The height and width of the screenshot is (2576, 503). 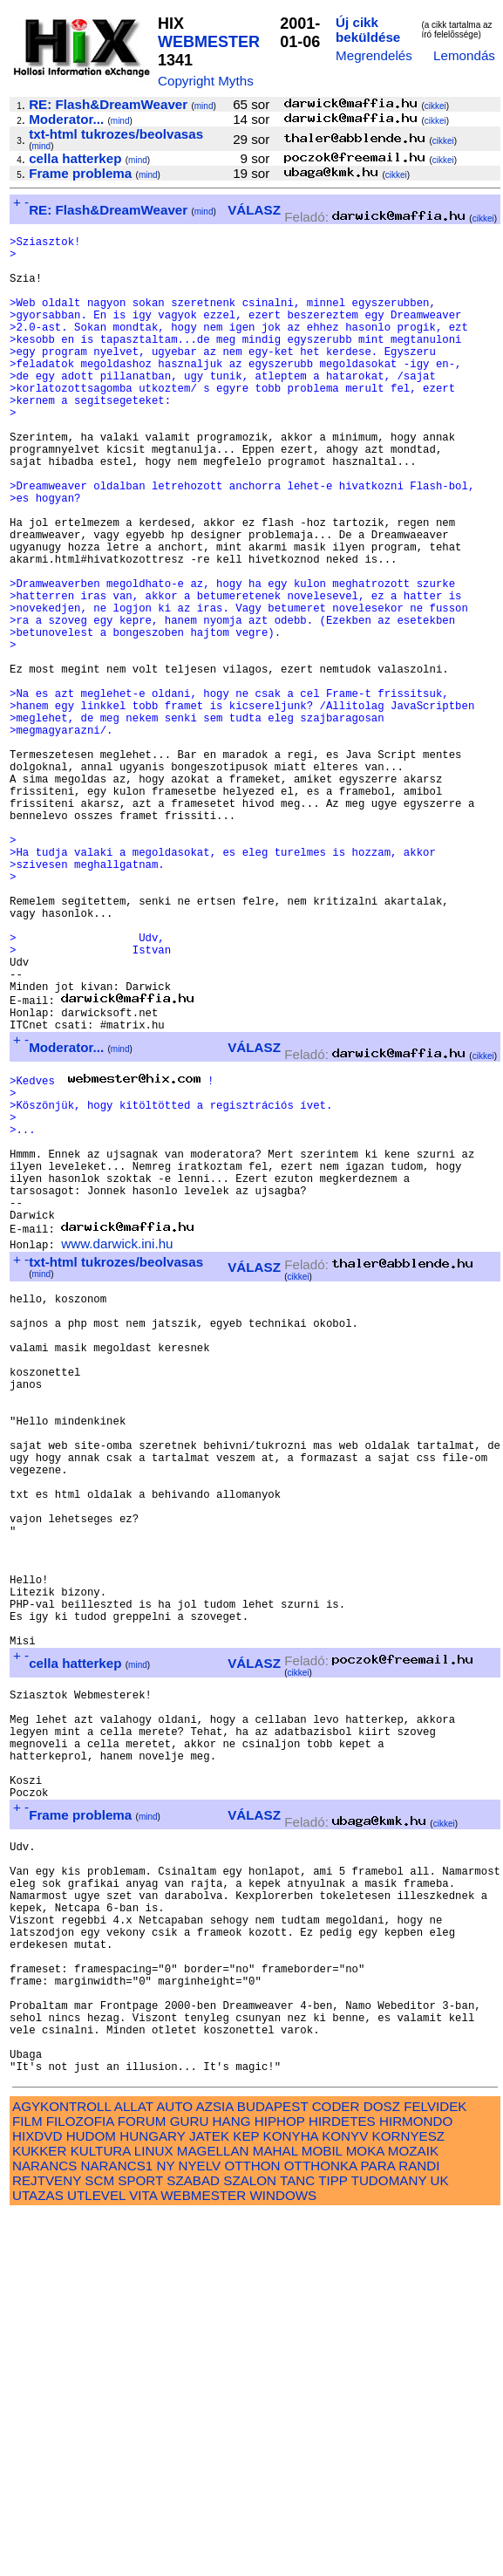 I want to click on KEP, so click(x=246, y=2497).